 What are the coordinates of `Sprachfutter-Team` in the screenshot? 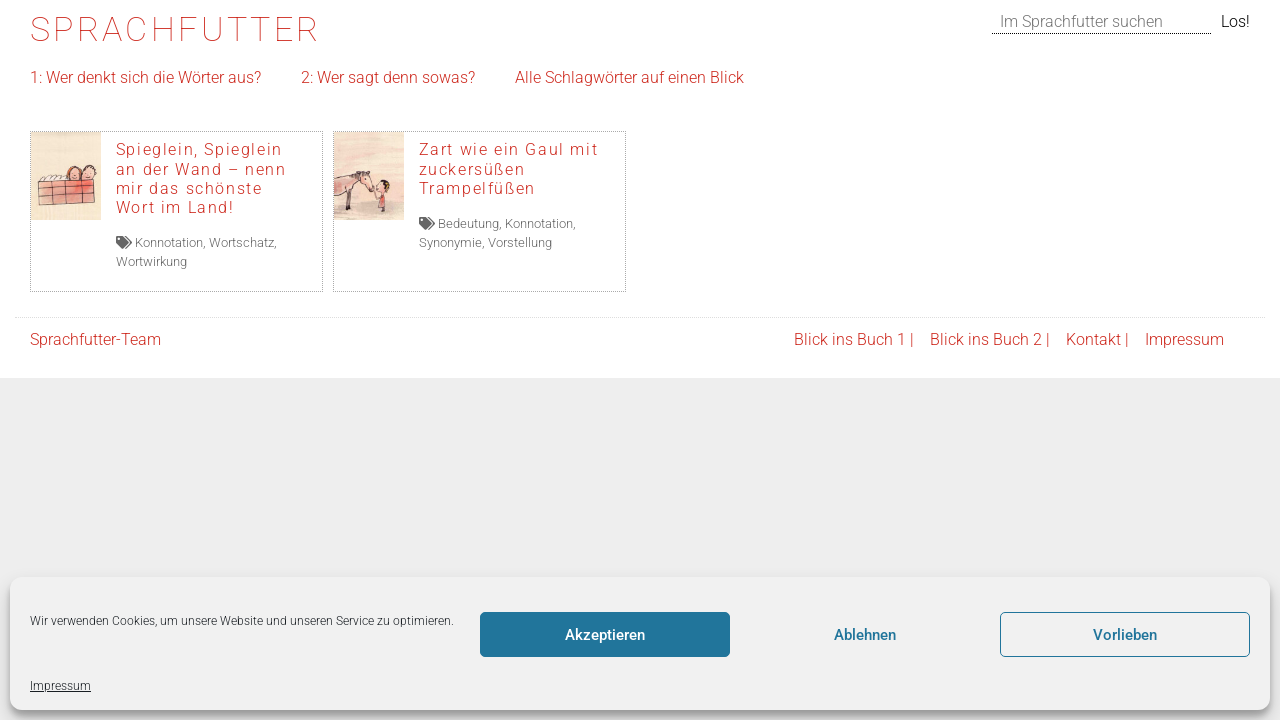 It's located at (95, 339).